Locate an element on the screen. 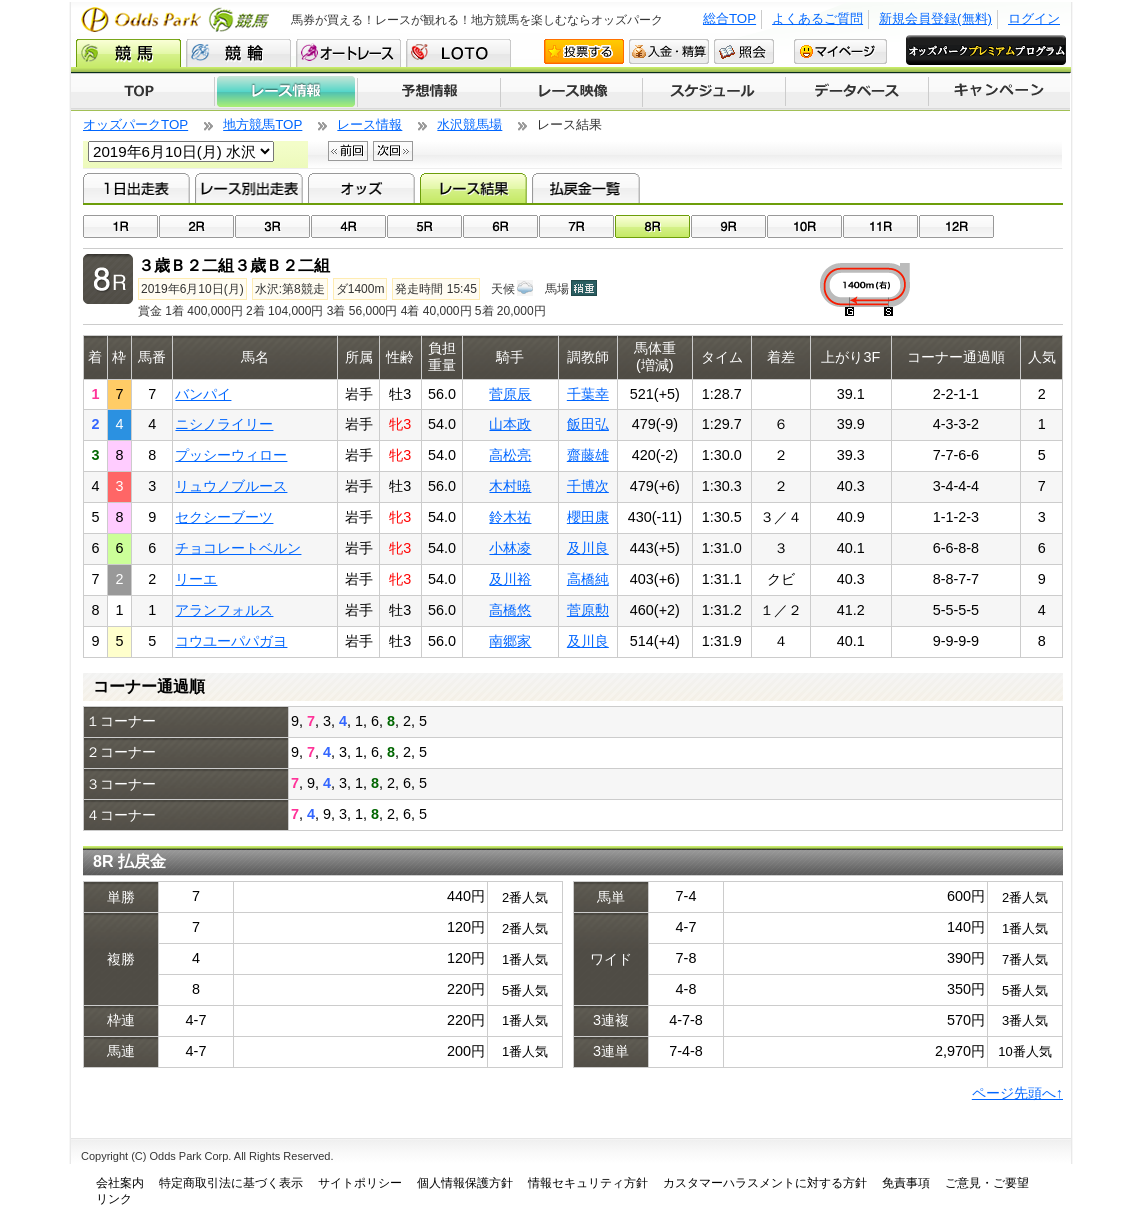  05R is located at coordinates (424, 226).